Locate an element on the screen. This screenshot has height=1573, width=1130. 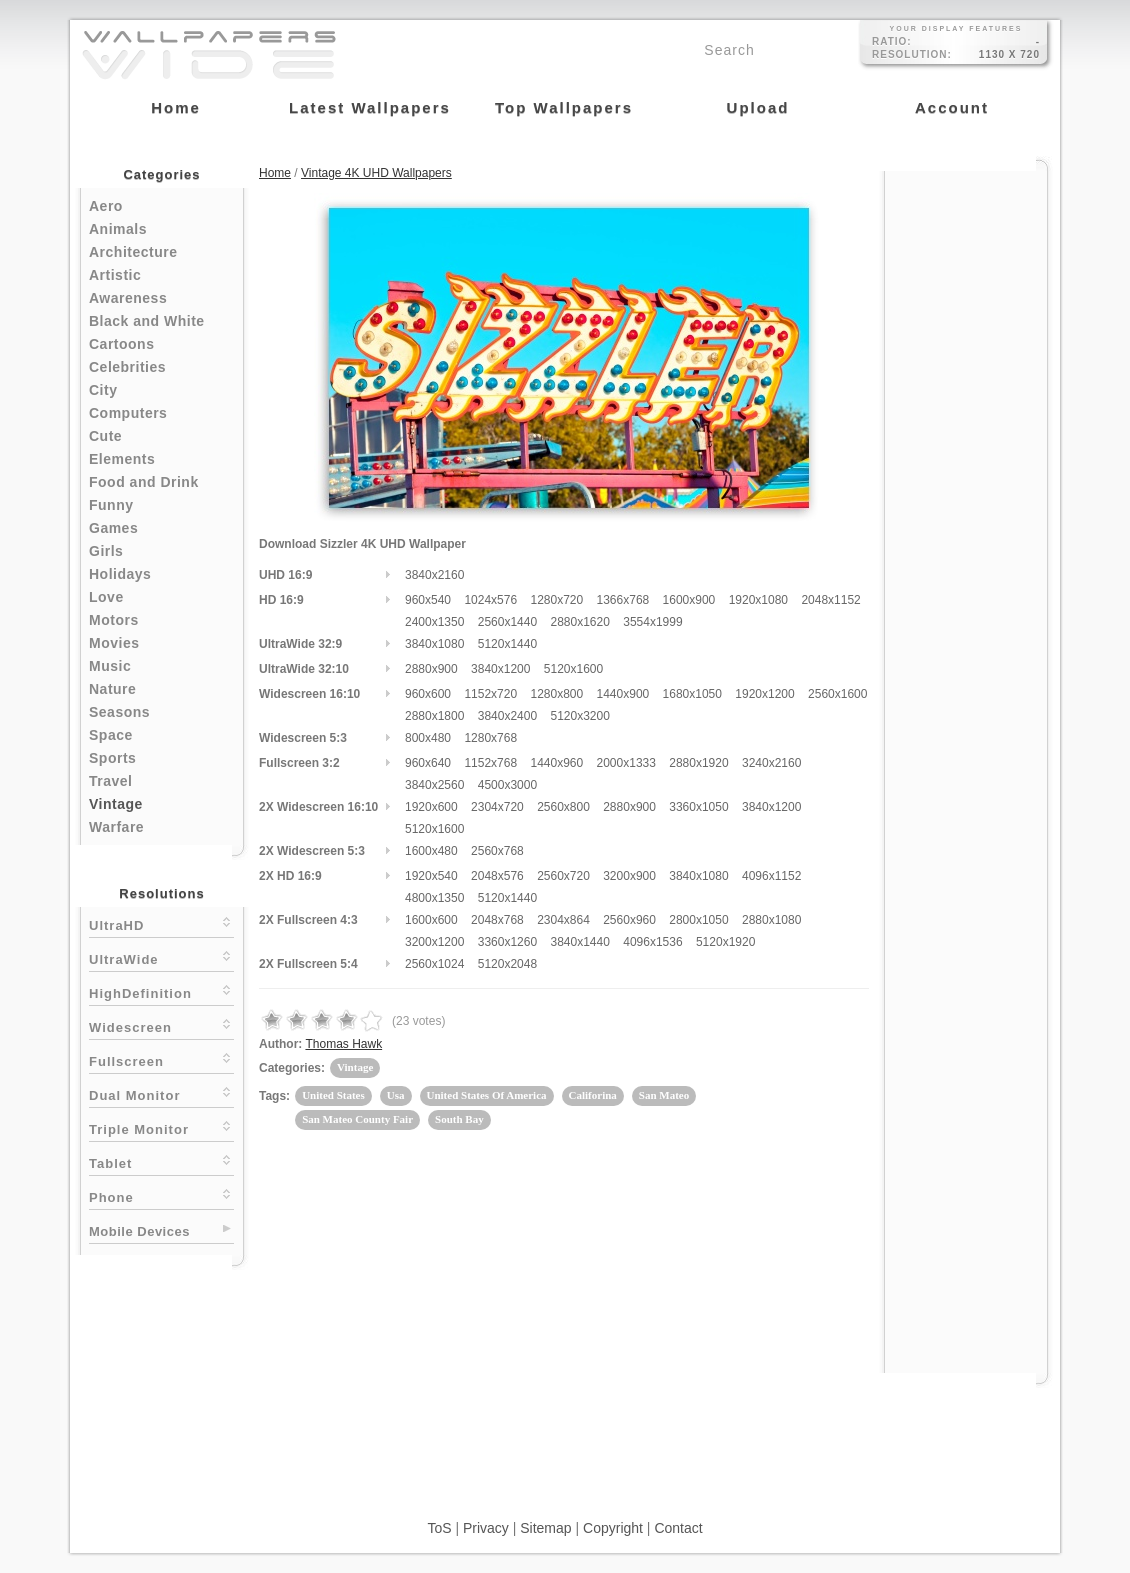
San Mateo County Fair is located at coordinates (357, 1119).